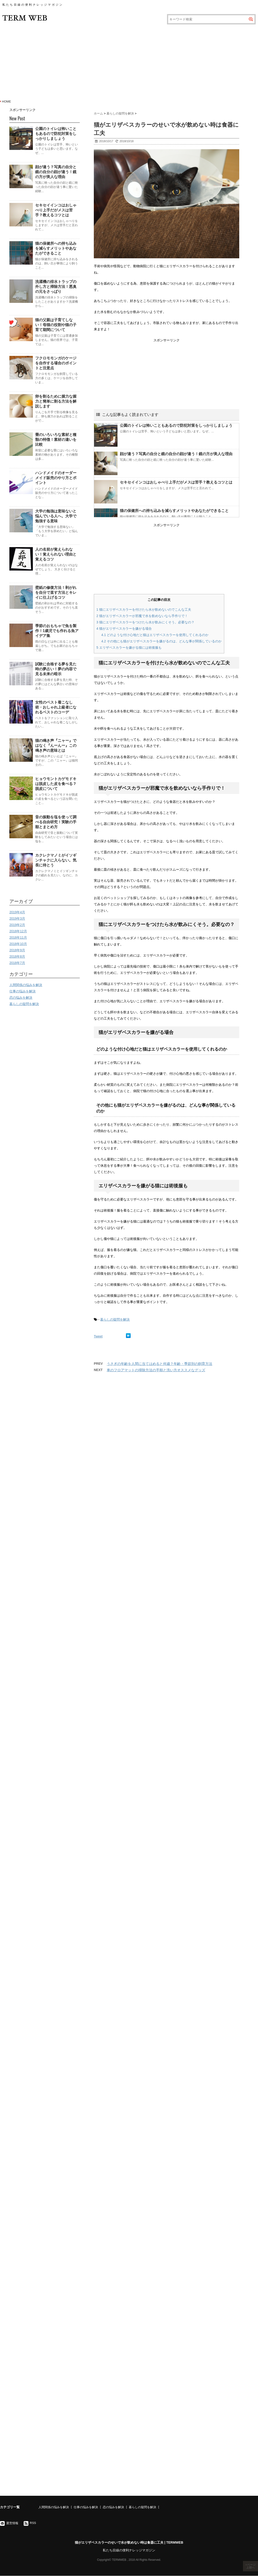 The image size is (258, 2576). Describe the element at coordinates (55, 516) in the screenshot. I see `大学の勉強は意味ないと悩んでいる人へ。大学で勉強する意味` at that location.